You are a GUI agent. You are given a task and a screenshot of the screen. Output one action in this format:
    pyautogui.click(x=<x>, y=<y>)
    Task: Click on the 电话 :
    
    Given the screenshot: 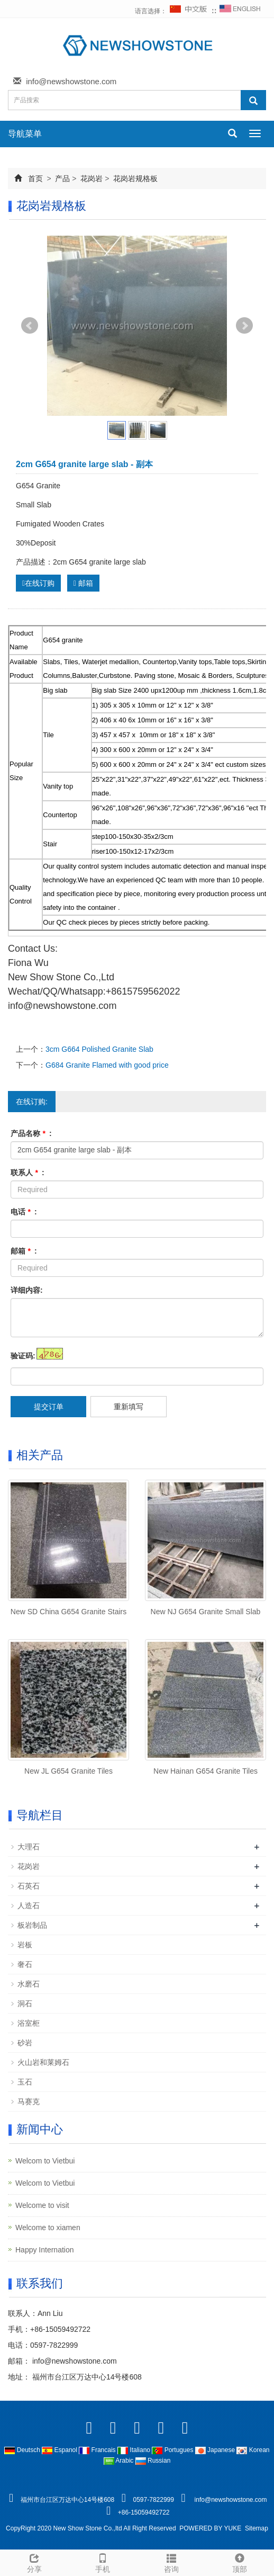 What is the action you would take?
    pyautogui.click(x=24, y=1212)
    